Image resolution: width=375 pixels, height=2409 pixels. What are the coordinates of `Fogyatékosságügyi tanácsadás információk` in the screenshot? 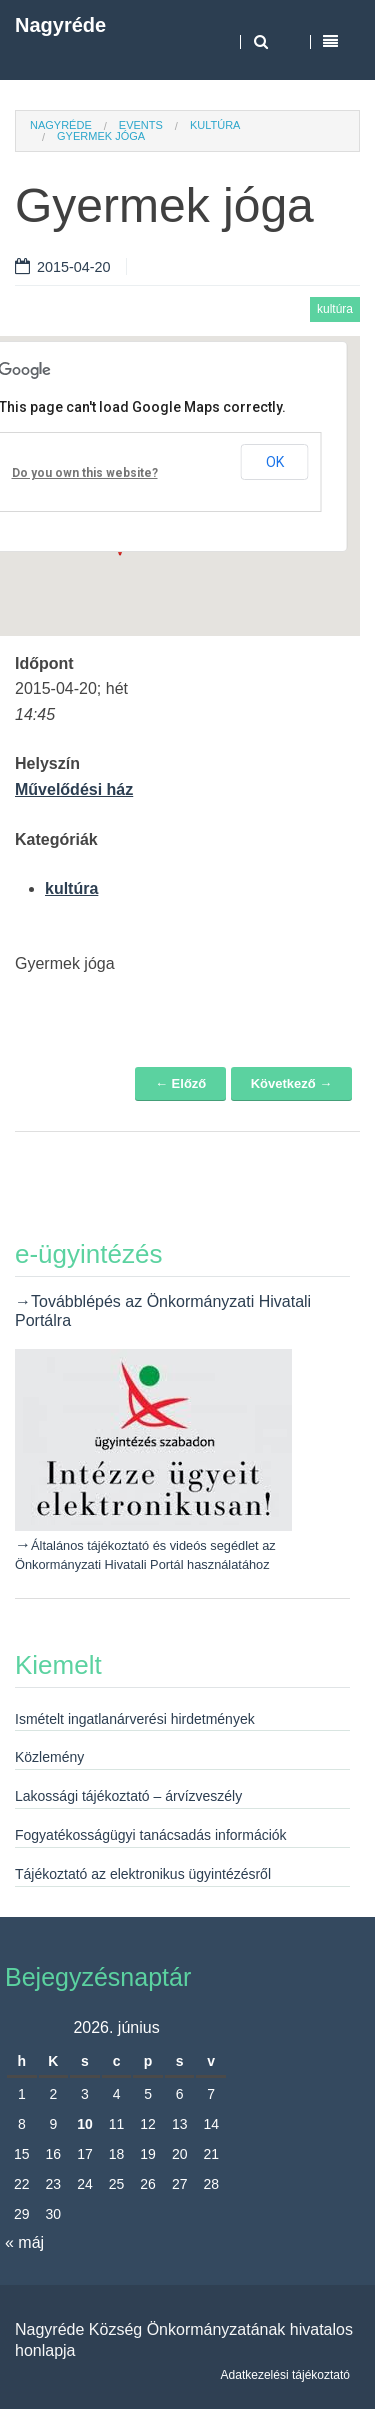 It's located at (151, 1835).